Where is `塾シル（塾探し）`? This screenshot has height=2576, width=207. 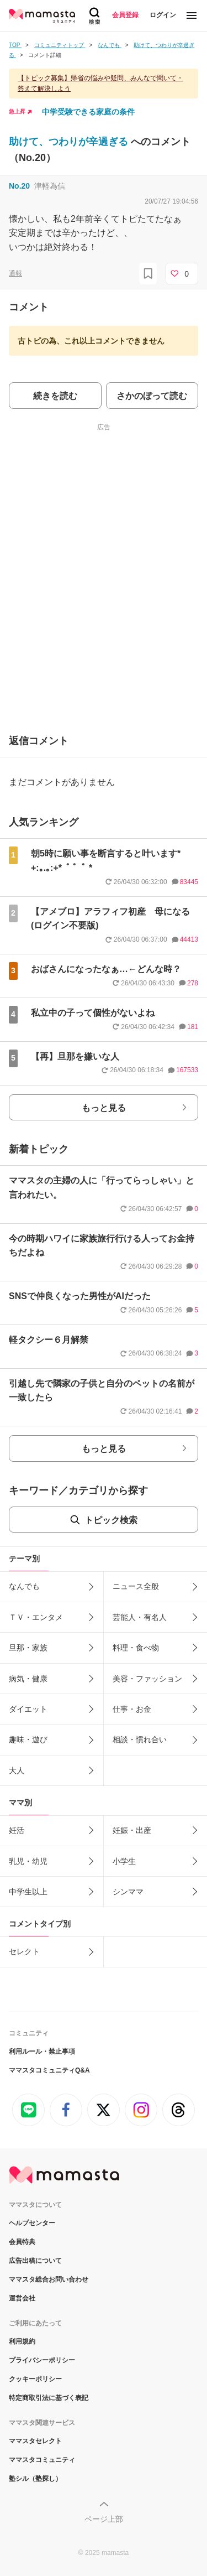
塾シル（塾探し） is located at coordinates (35, 2478).